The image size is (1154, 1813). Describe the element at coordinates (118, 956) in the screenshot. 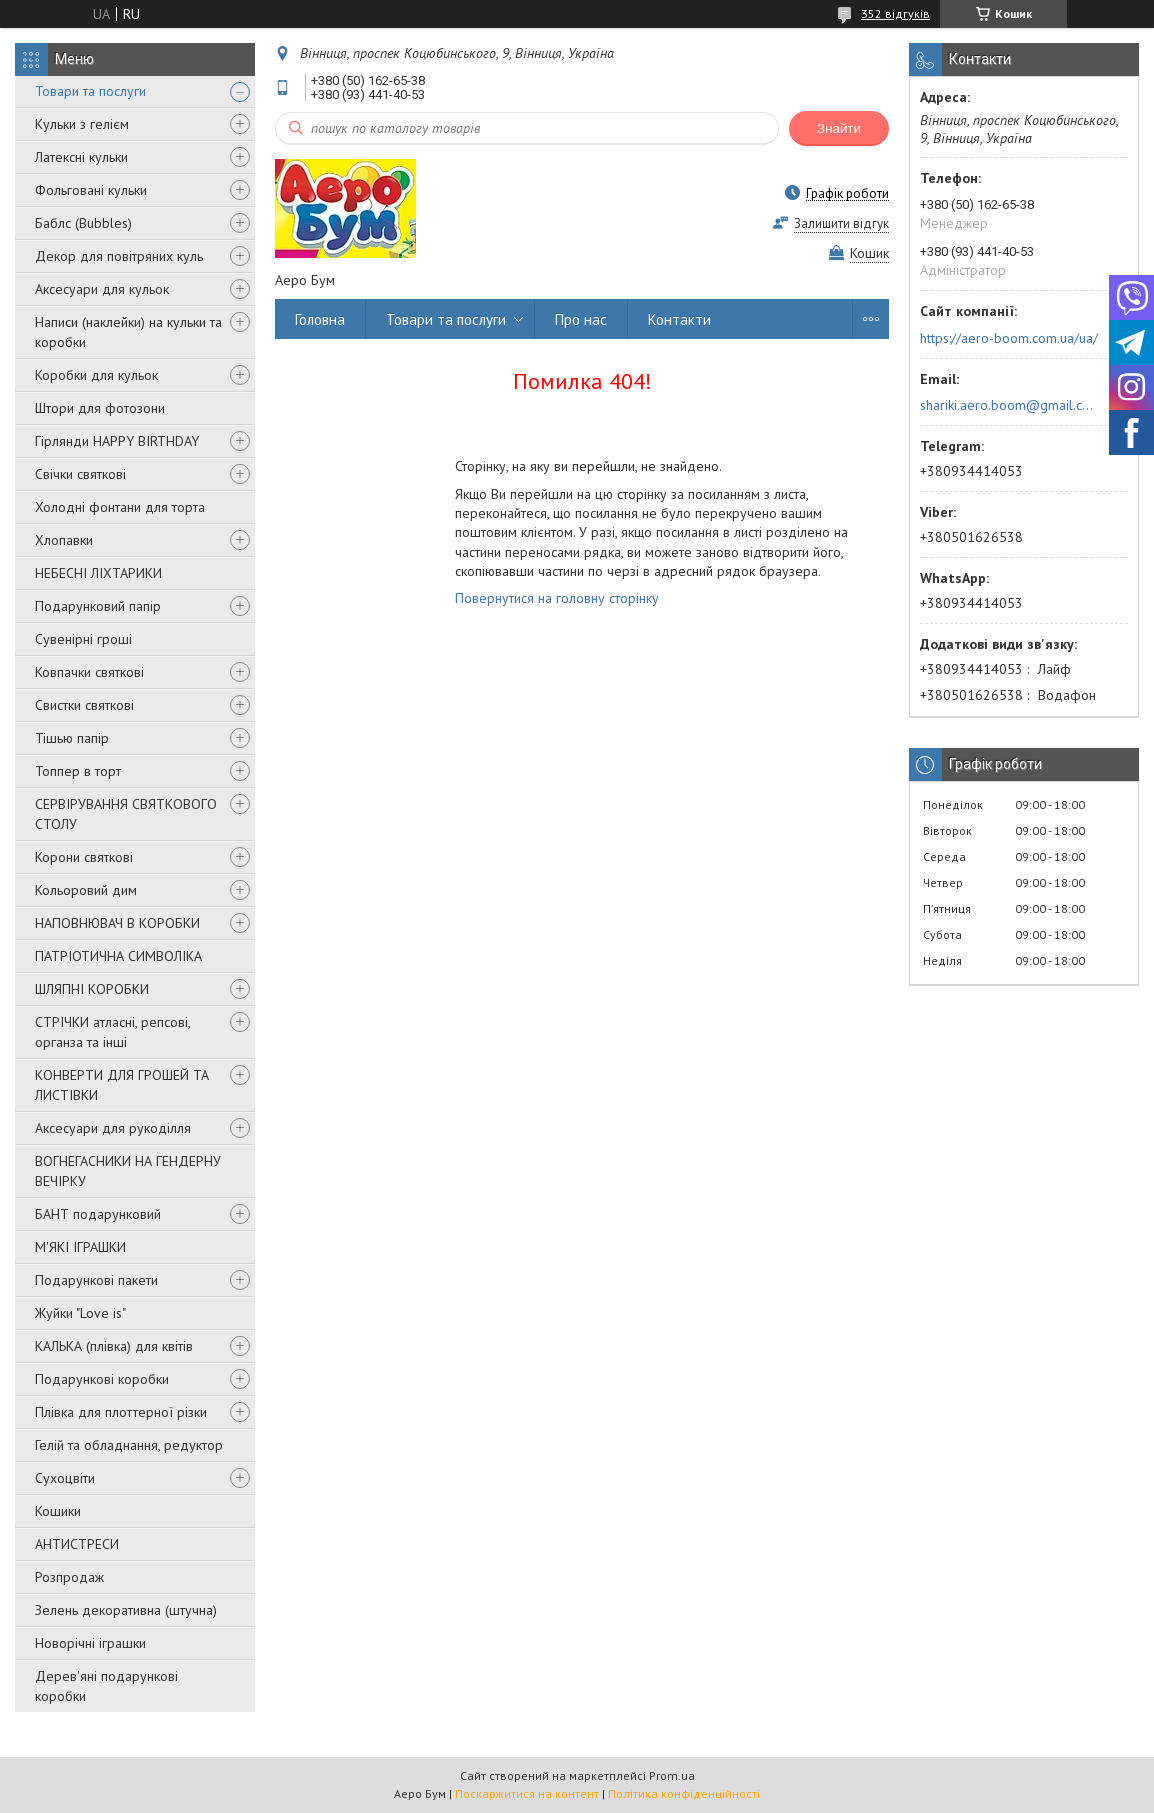

I see `ПАТРІОТИЧНА СИМВОЛІКА` at that location.